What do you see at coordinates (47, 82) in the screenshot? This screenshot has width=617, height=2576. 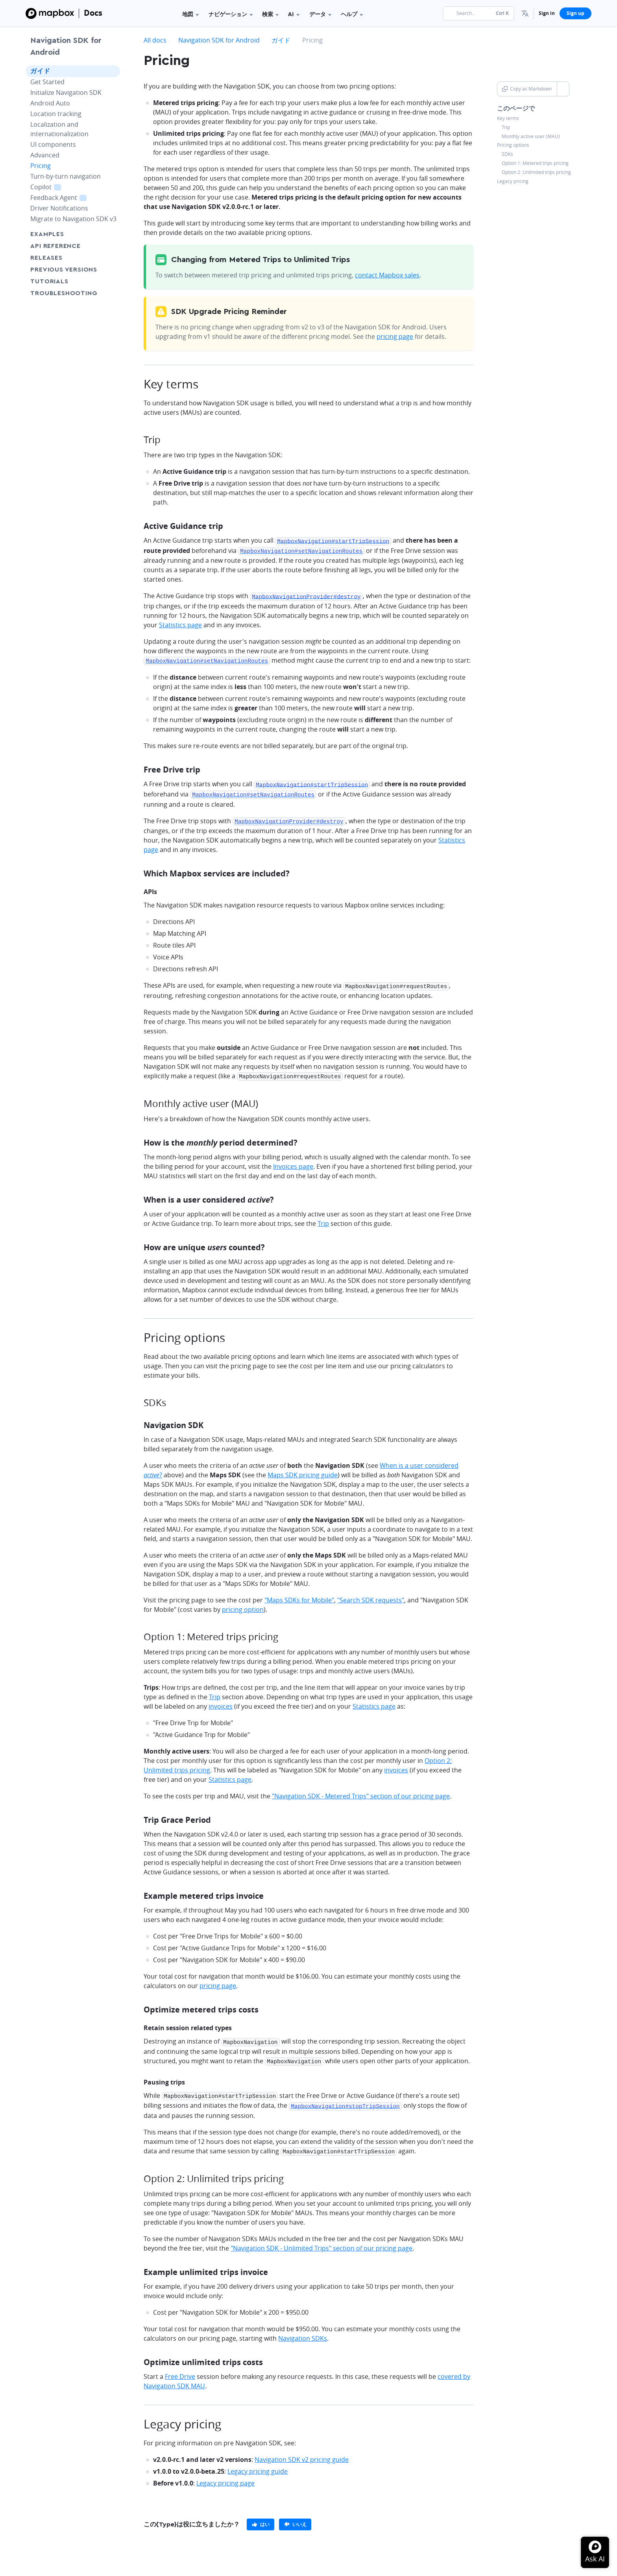 I see `Get Started` at bounding box center [47, 82].